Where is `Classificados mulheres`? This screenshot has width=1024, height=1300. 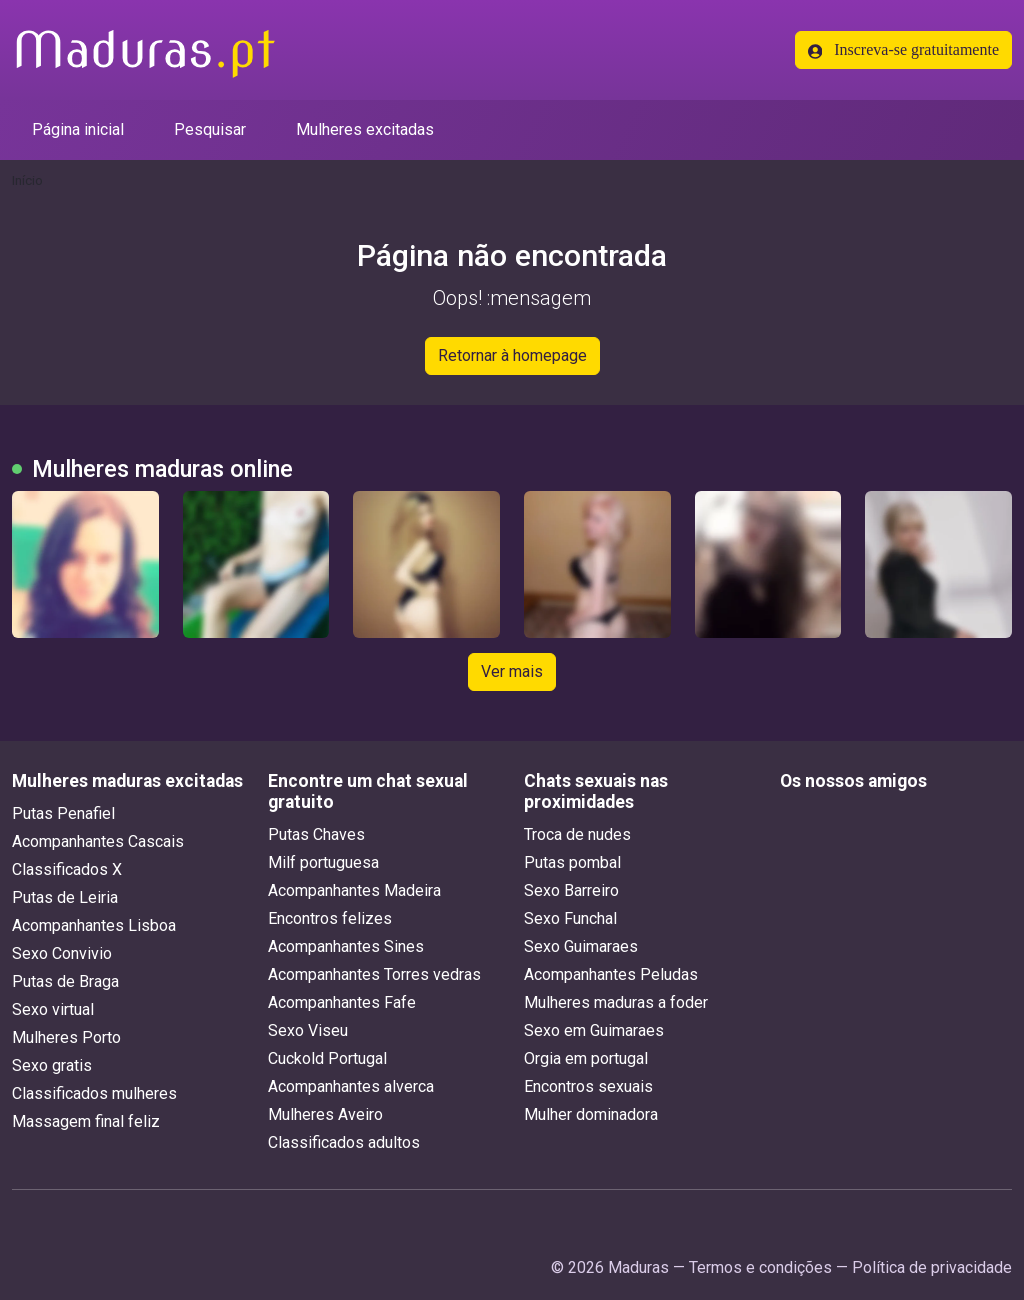 Classificados mulheres is located at coordinates (94, 1093).